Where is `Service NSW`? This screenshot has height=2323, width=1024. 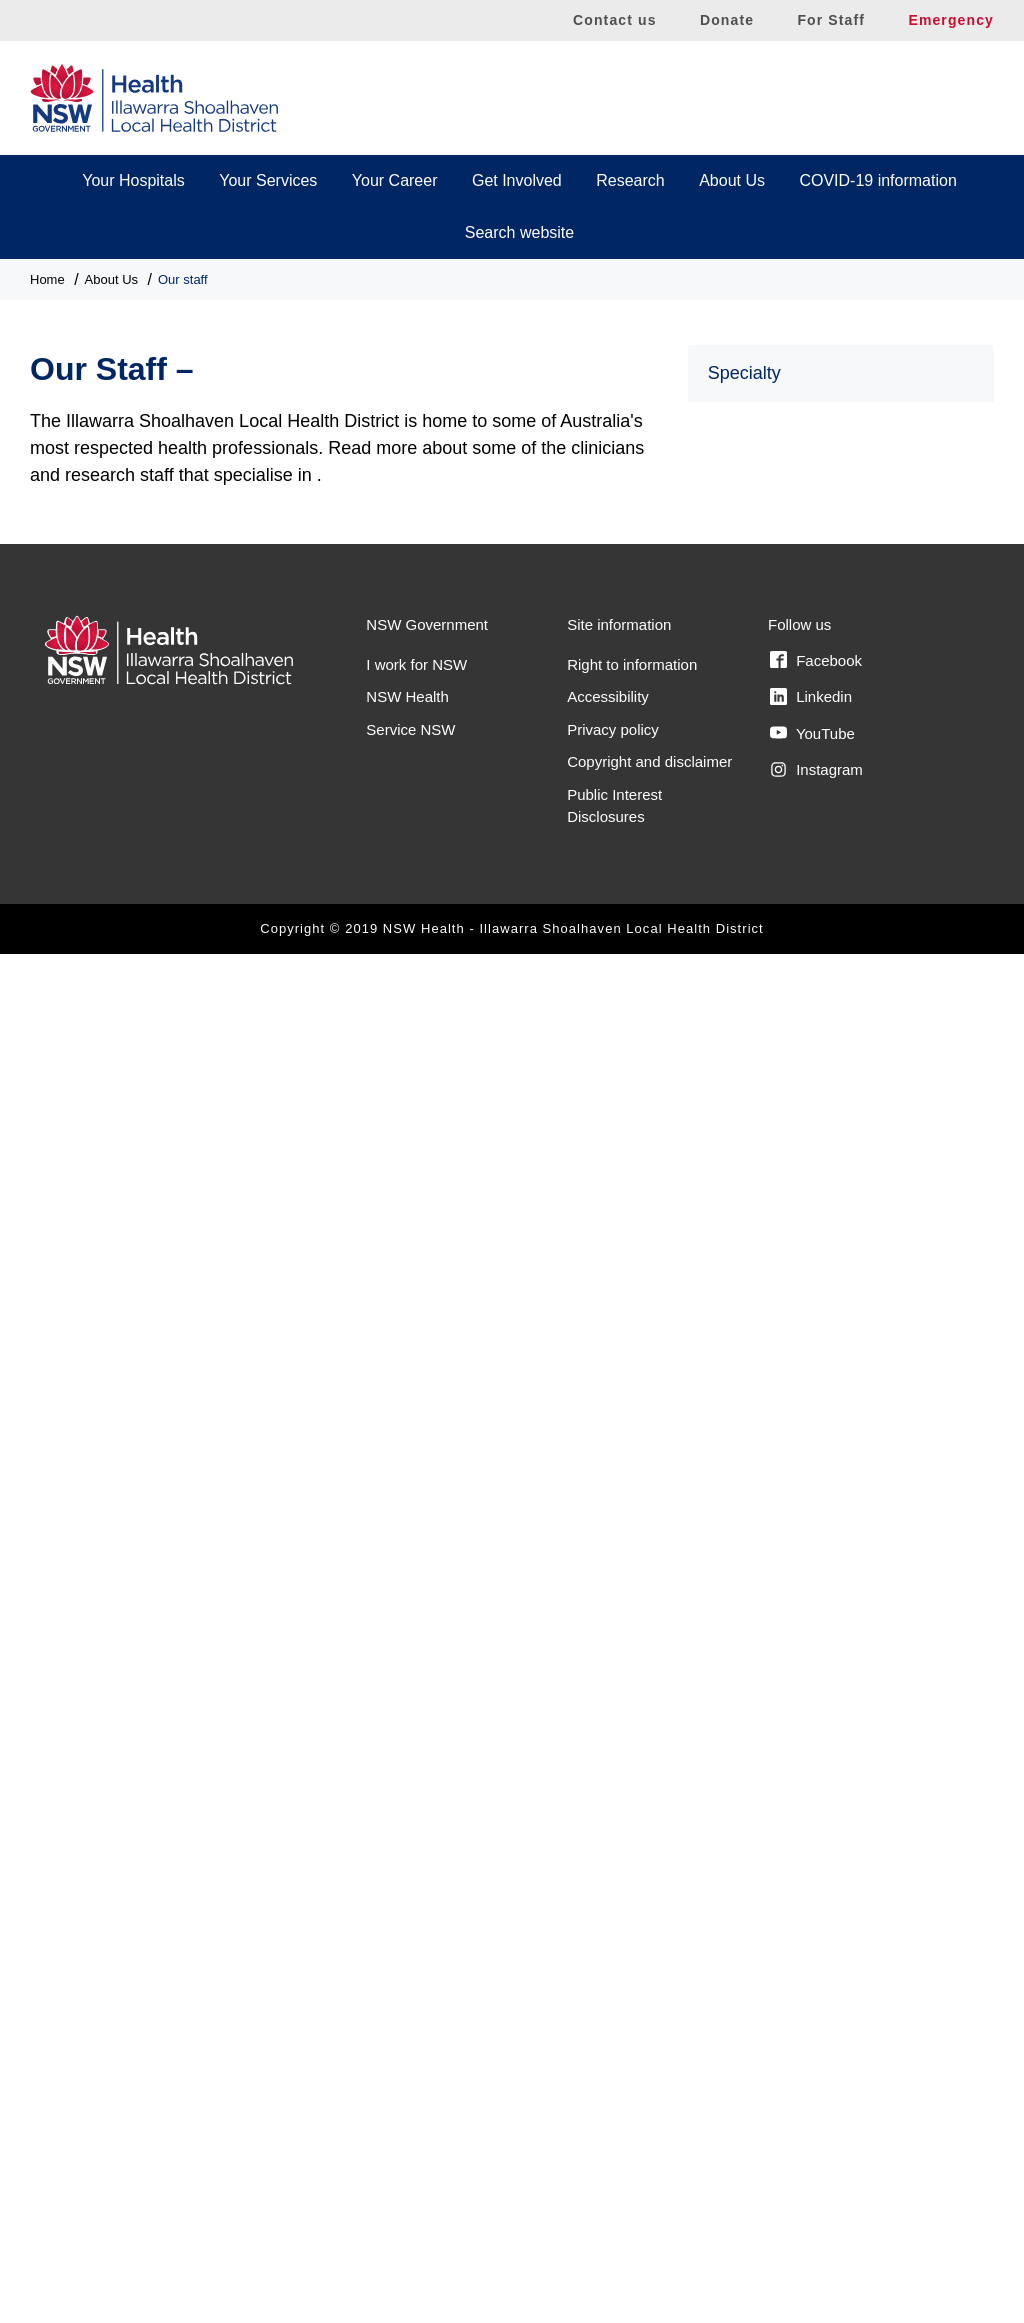
Service NSW is located at coordinates (410, 2098).